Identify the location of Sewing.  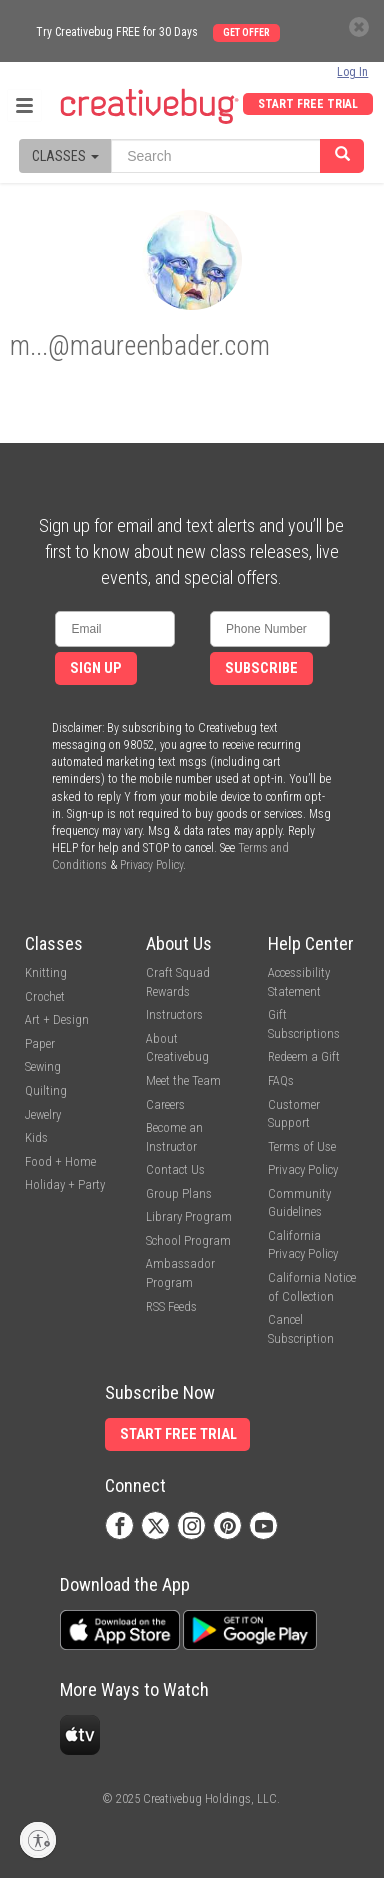
(43, 1066).